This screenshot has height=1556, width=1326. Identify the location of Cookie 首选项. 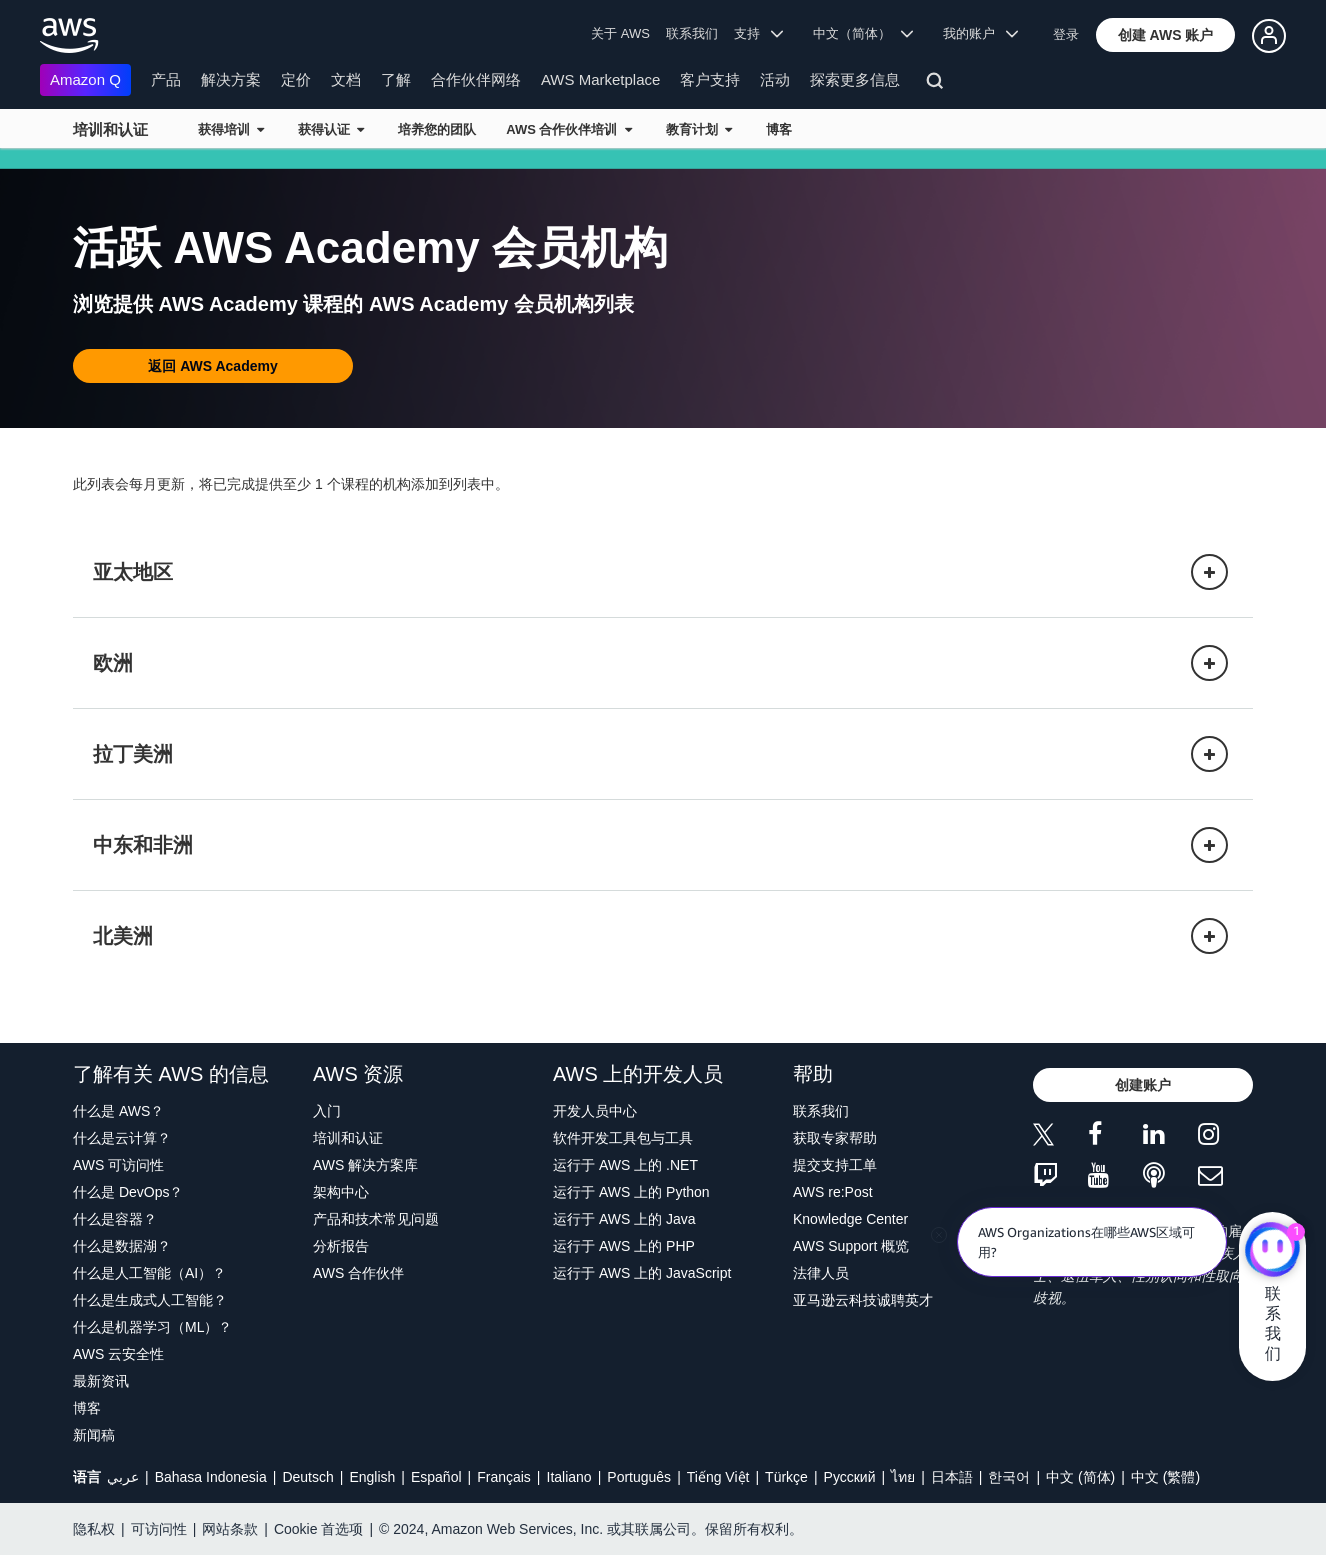
(318, 1529).